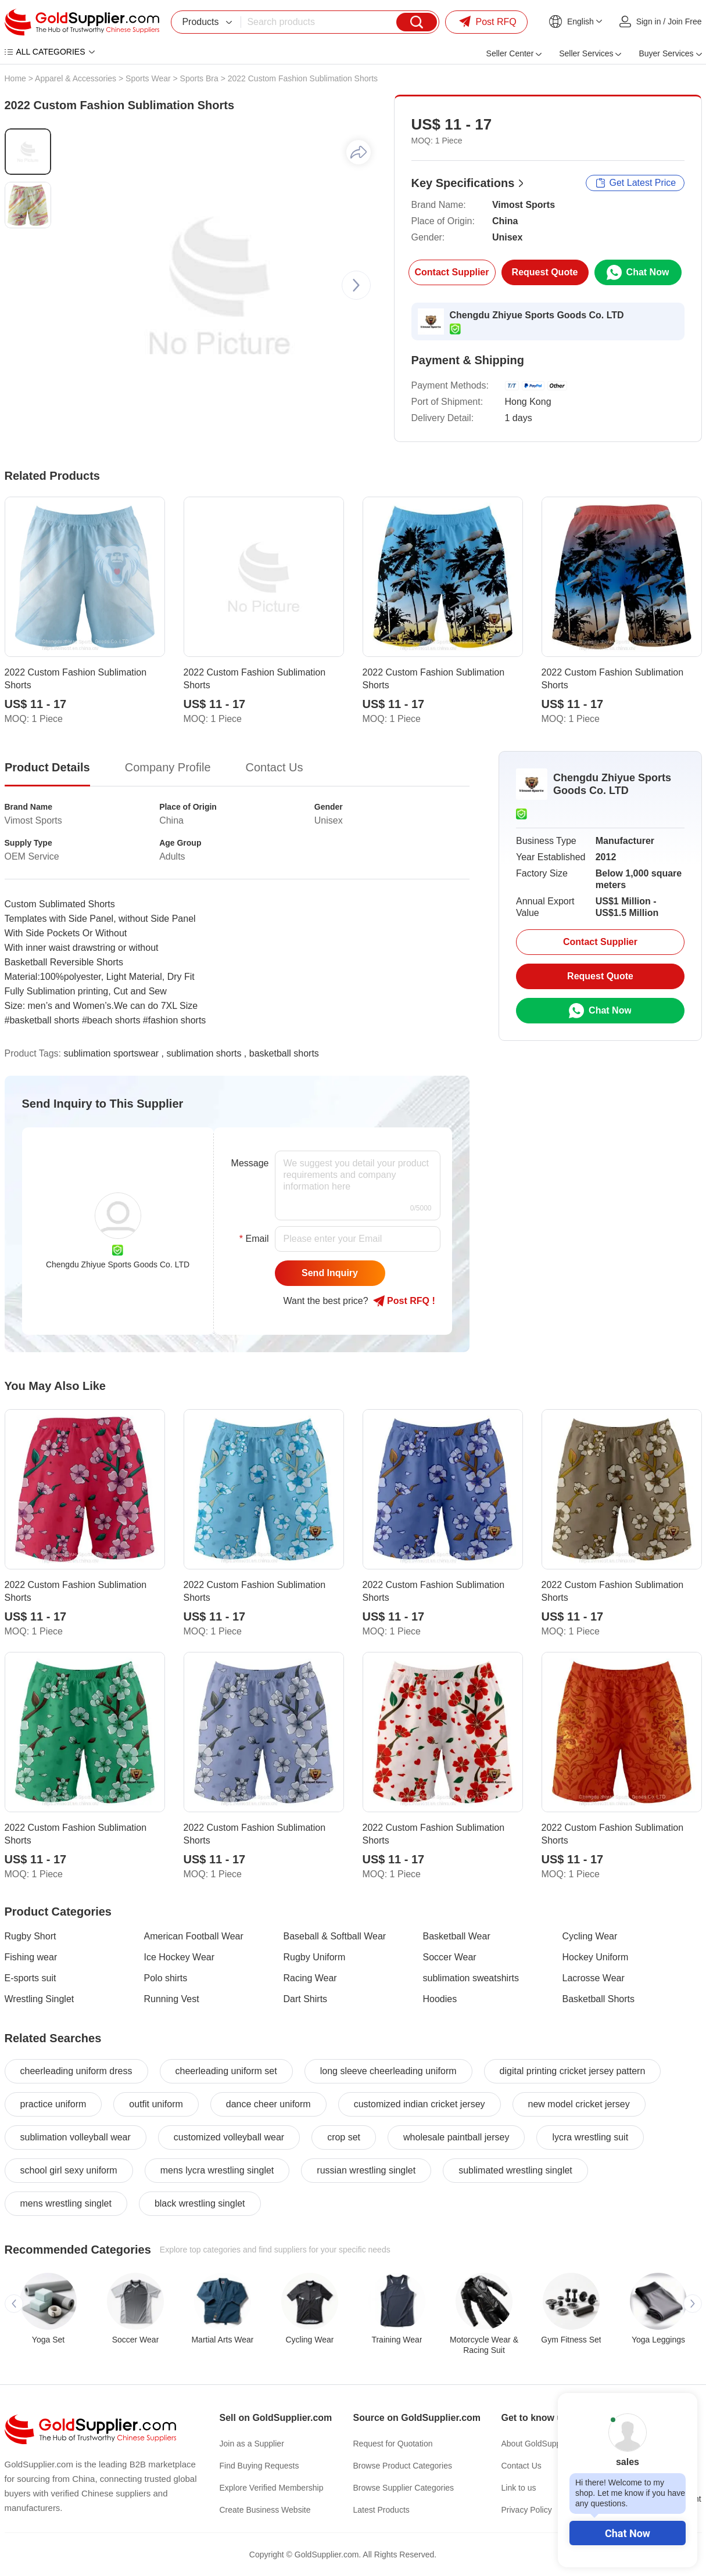 This screenshot has width=706, height=2576. What do you see at coordinates (545, 2443) in the screenshot?
I see `About GoldSupplier.com` at bounding box center [545, 2443].